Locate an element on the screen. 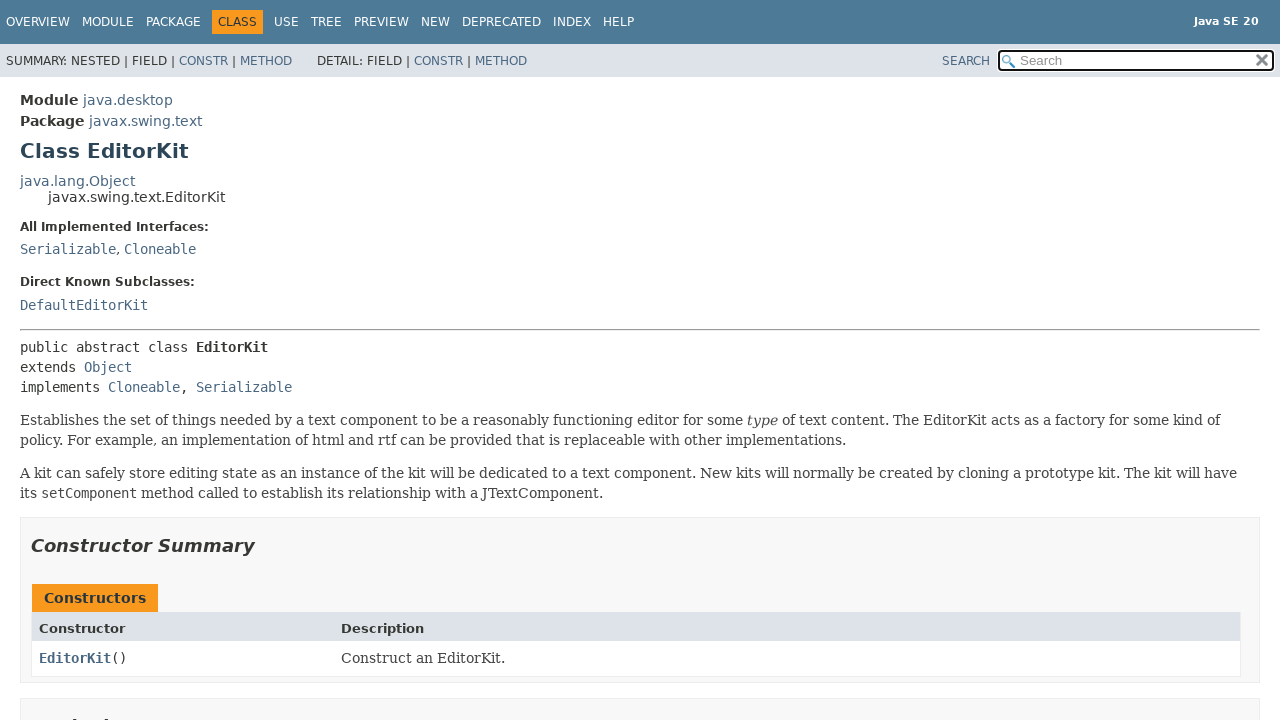 The width and height of the screenshot is (1280, 720). Preview is located at coordinates (381, 22).